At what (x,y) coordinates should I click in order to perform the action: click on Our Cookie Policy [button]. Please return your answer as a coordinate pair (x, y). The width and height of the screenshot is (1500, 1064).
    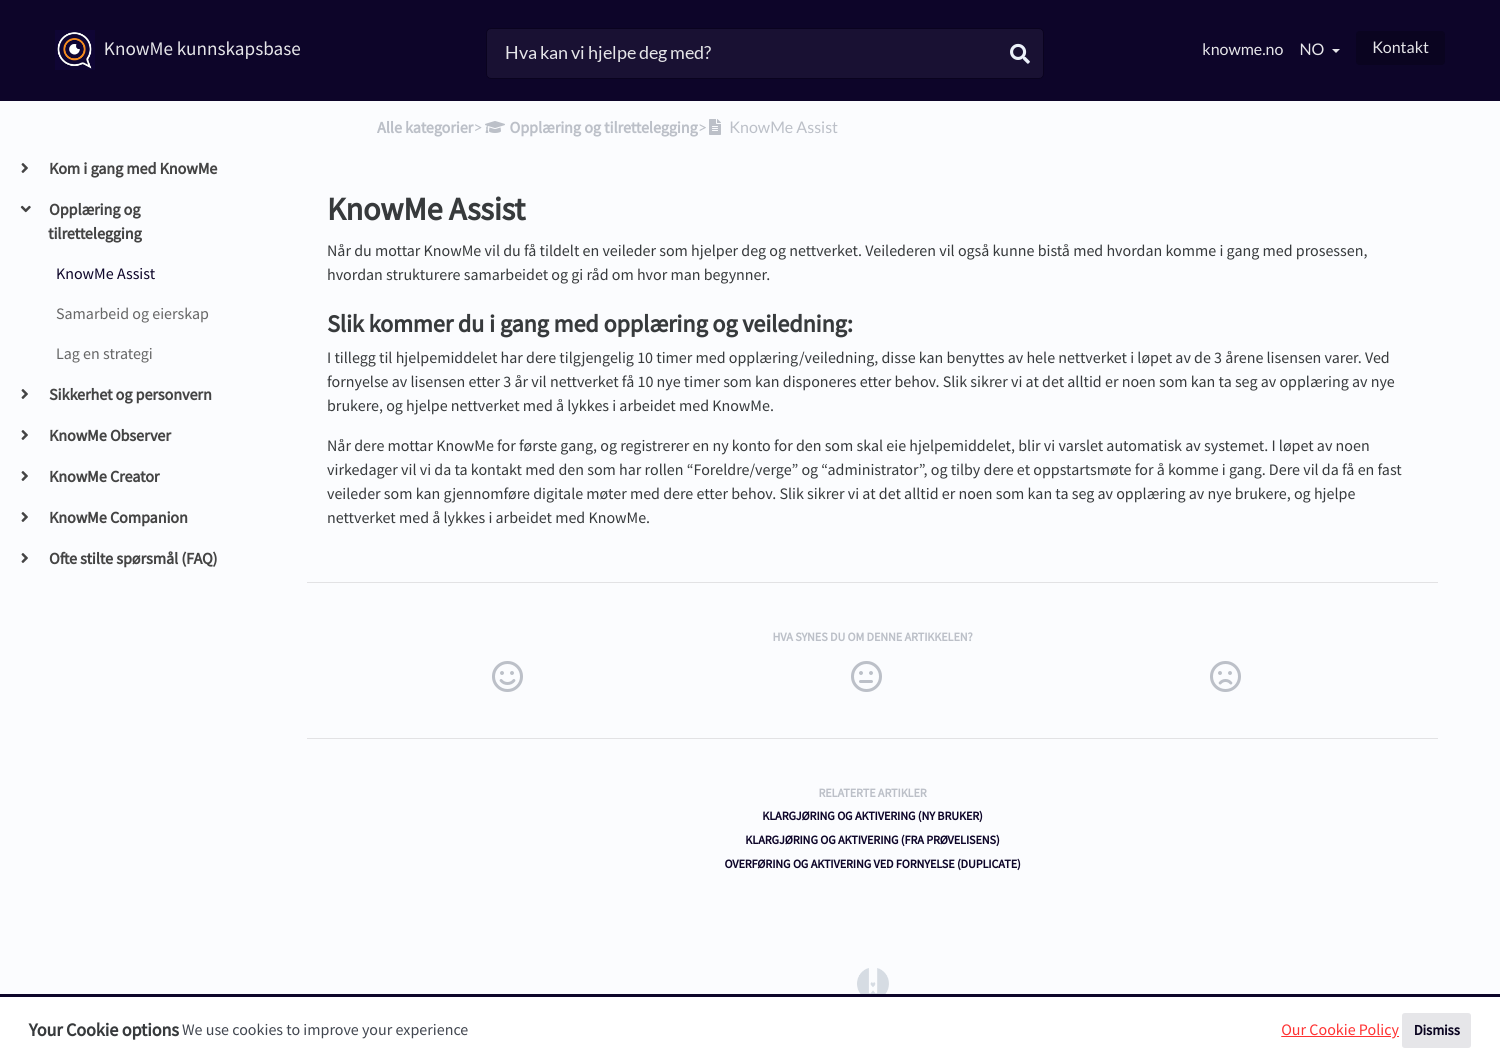
    Looking at the image, I should click on (1340, 1030).